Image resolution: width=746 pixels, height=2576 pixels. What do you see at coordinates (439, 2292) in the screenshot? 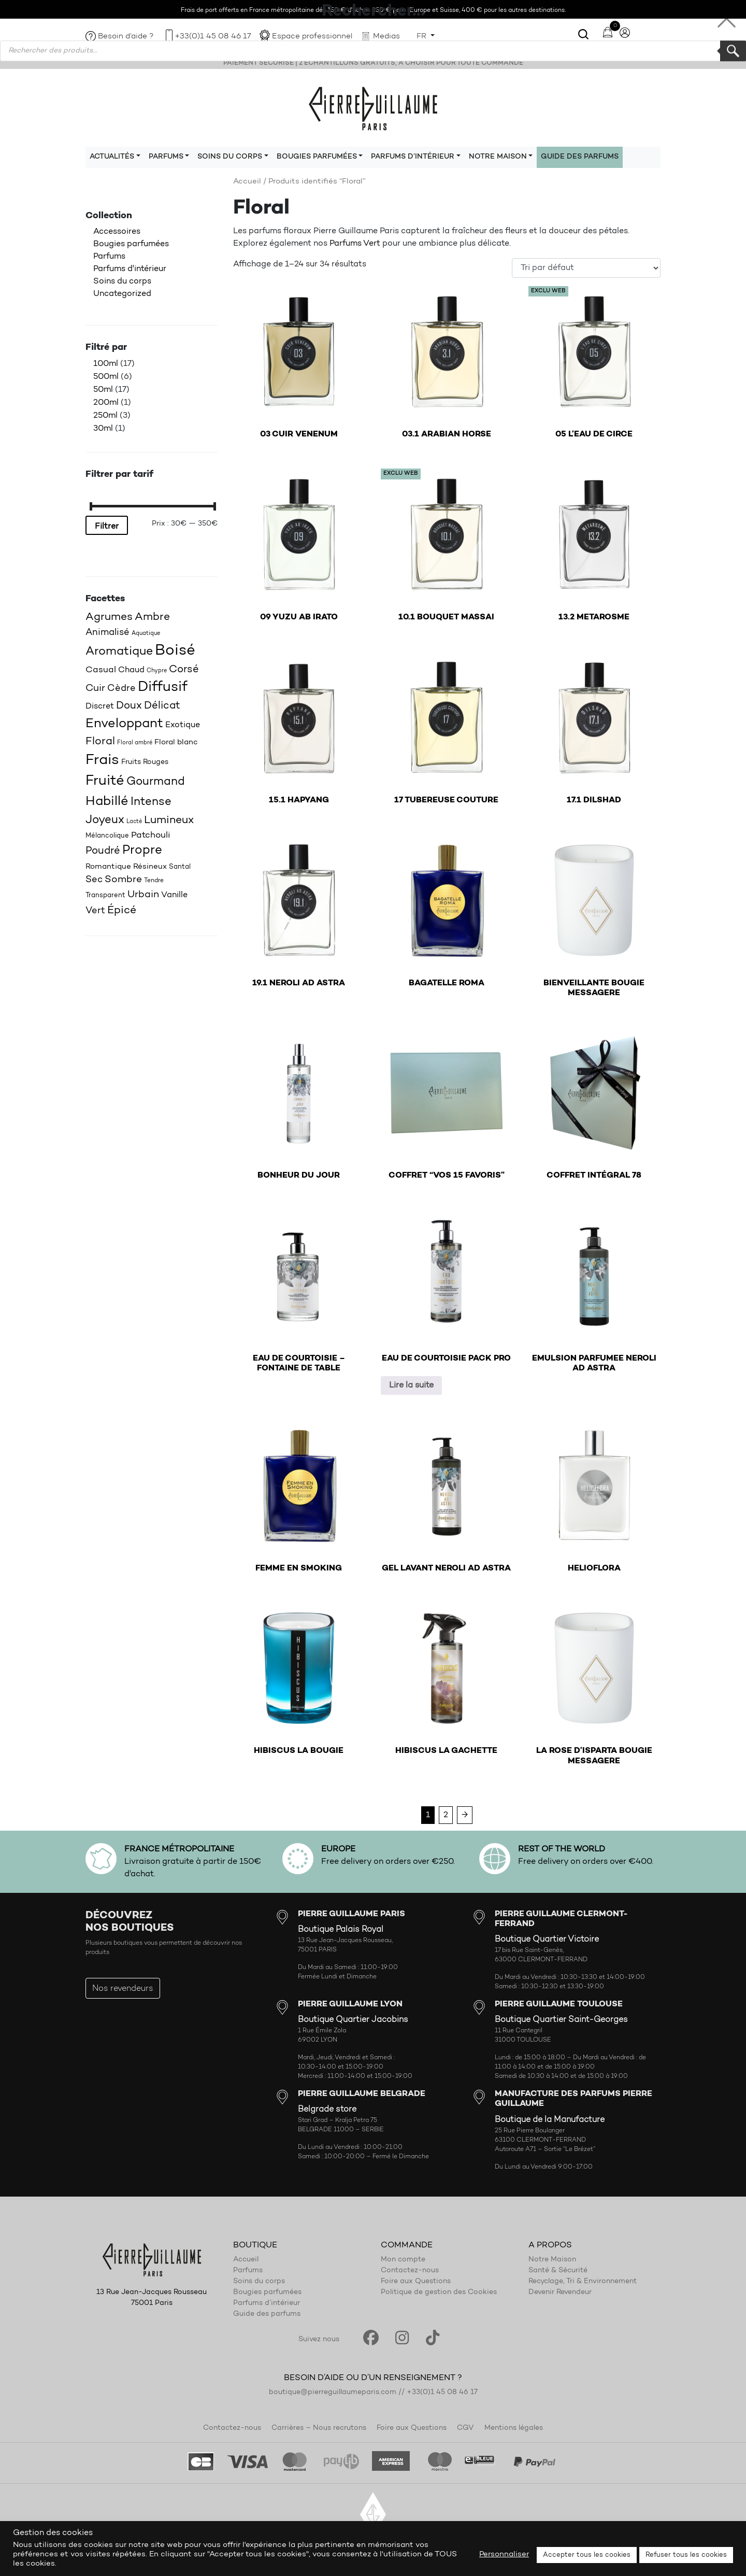
I see `Politique de gestion des Cookies` at bounding box center [439, 2292].